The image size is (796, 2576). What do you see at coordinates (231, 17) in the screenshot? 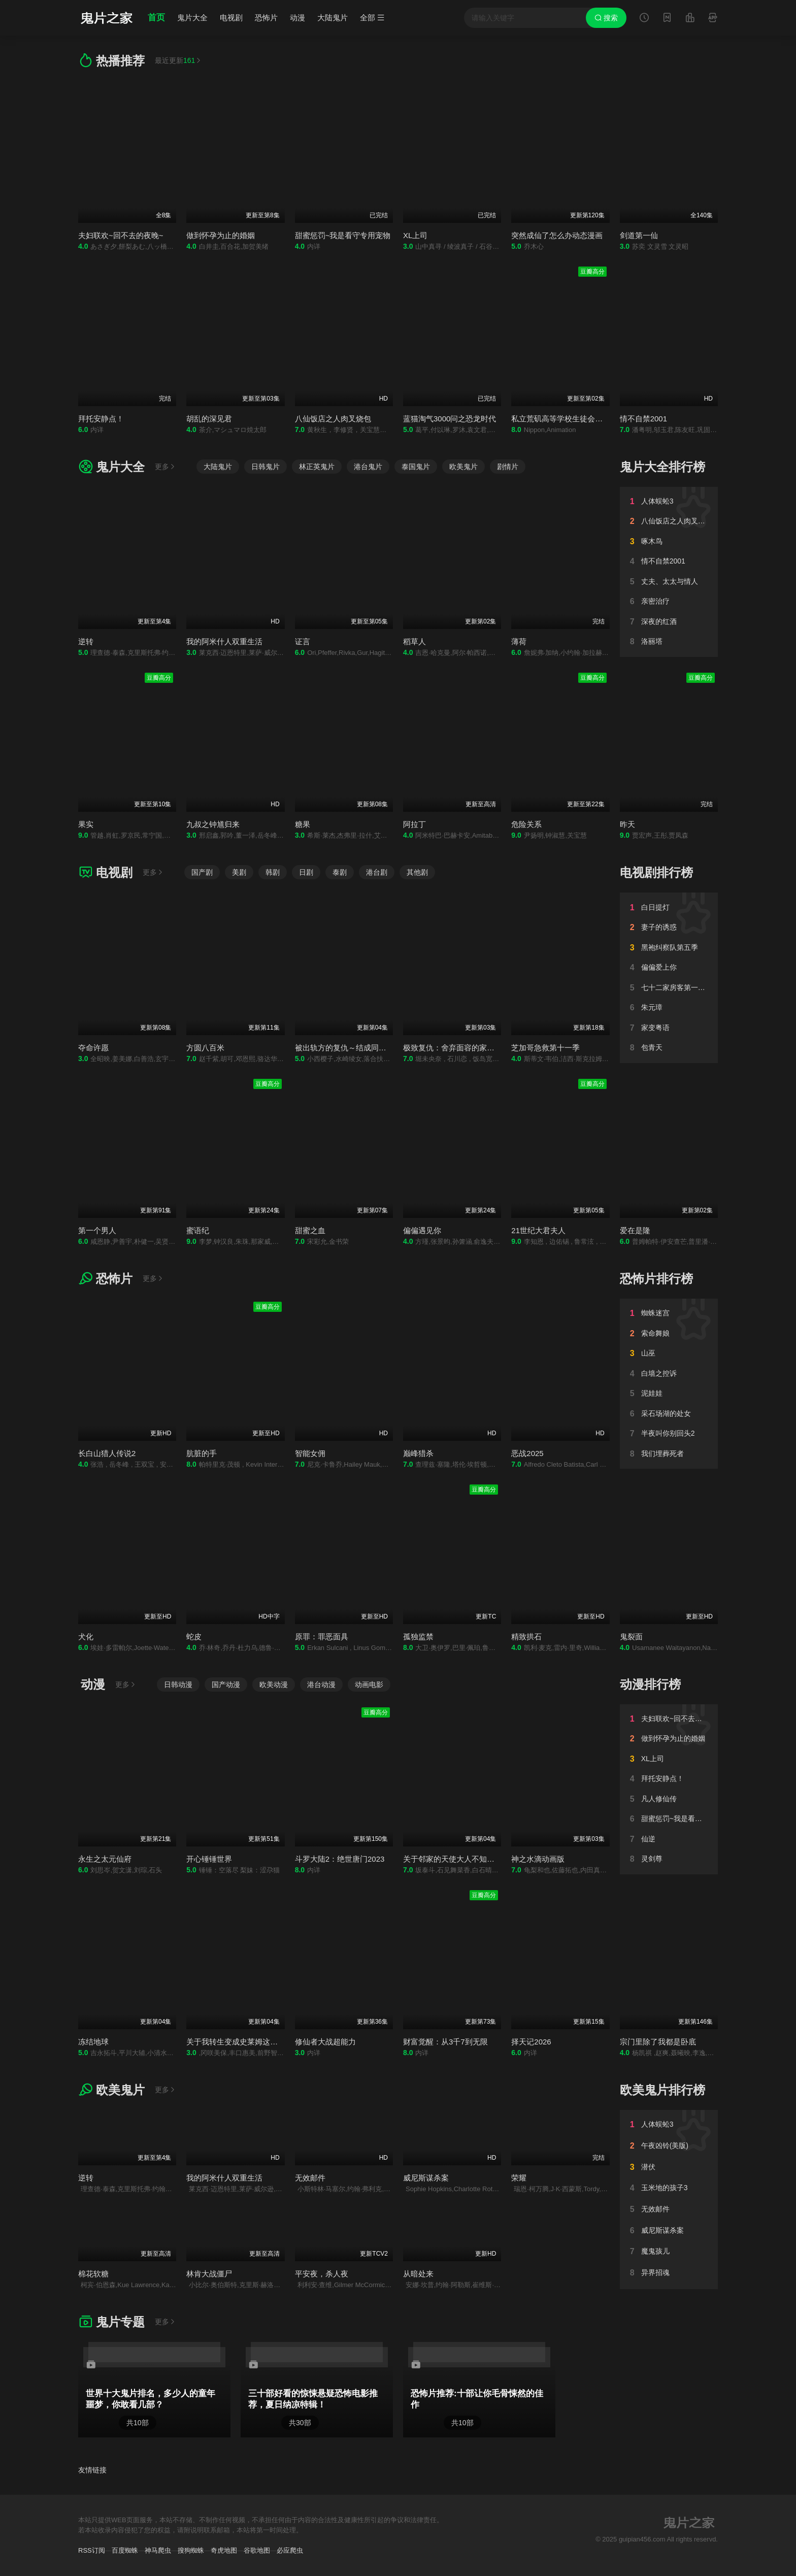
I see `电视剧` at bounding box center [231, 17].